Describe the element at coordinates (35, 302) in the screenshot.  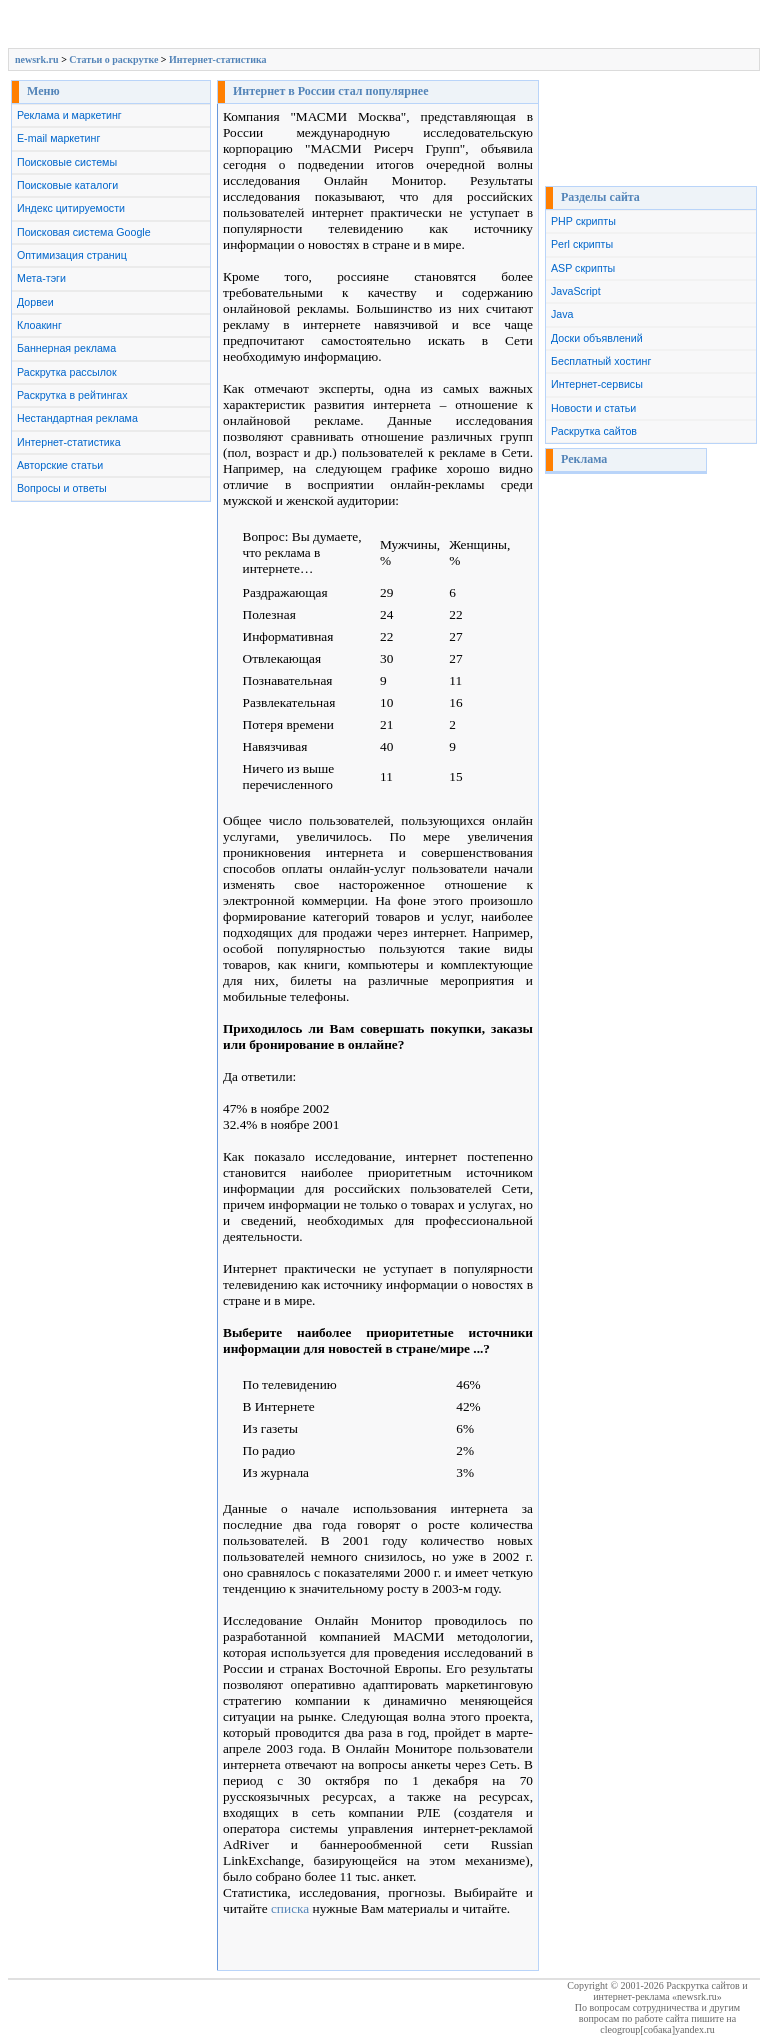
I see `Дорвеи` at that location.